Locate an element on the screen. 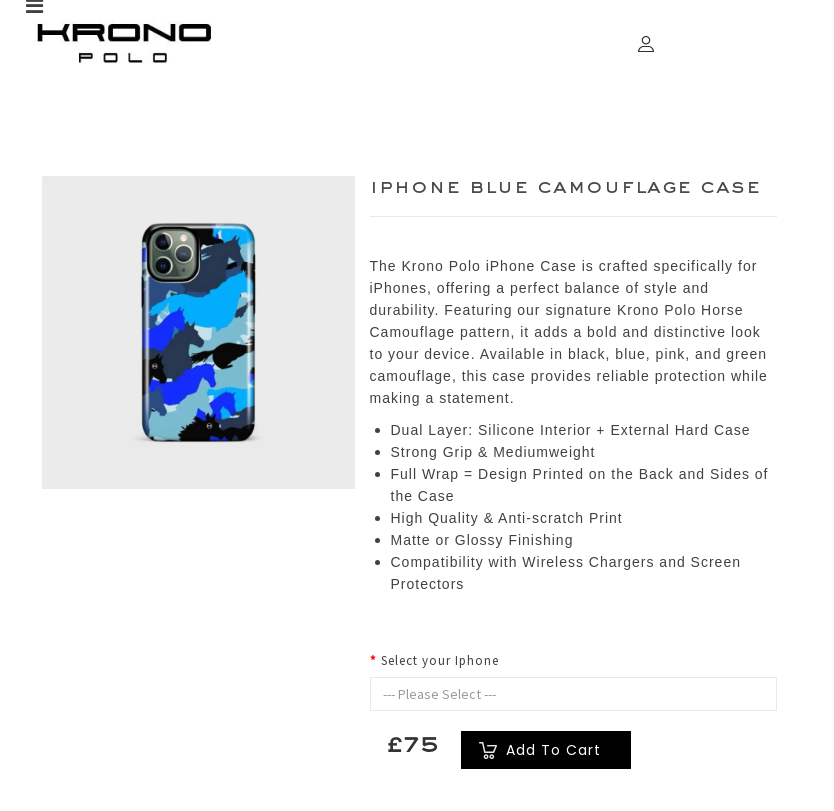 This screenshot has height=811, width=834. Select your Iphone is located at coordinates (440, 660).